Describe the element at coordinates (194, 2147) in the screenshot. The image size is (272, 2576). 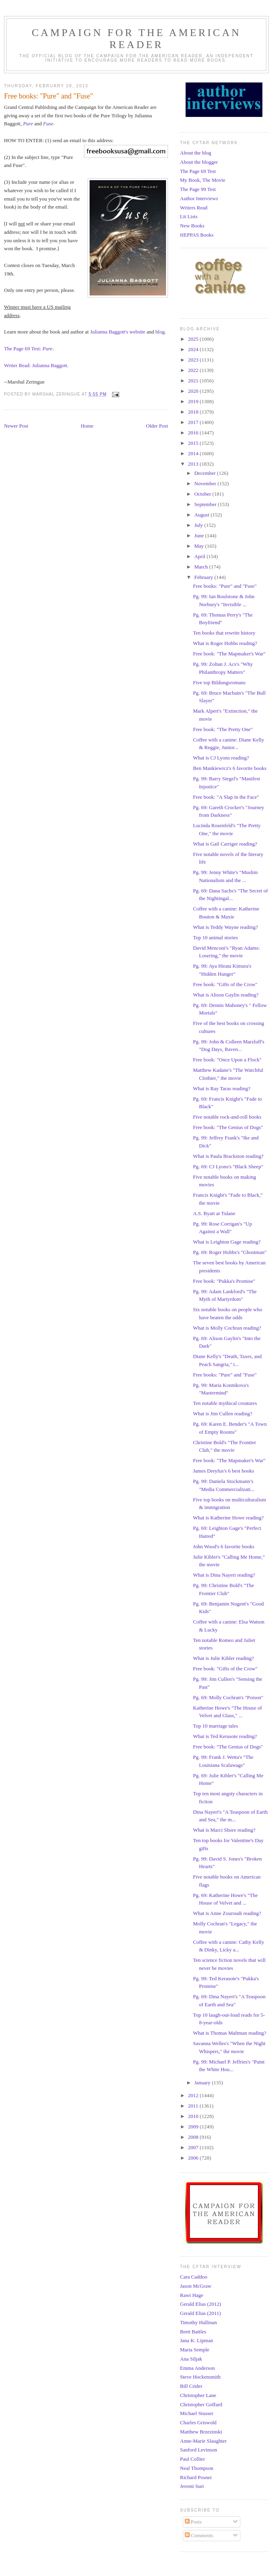
I see `2007` at that location.